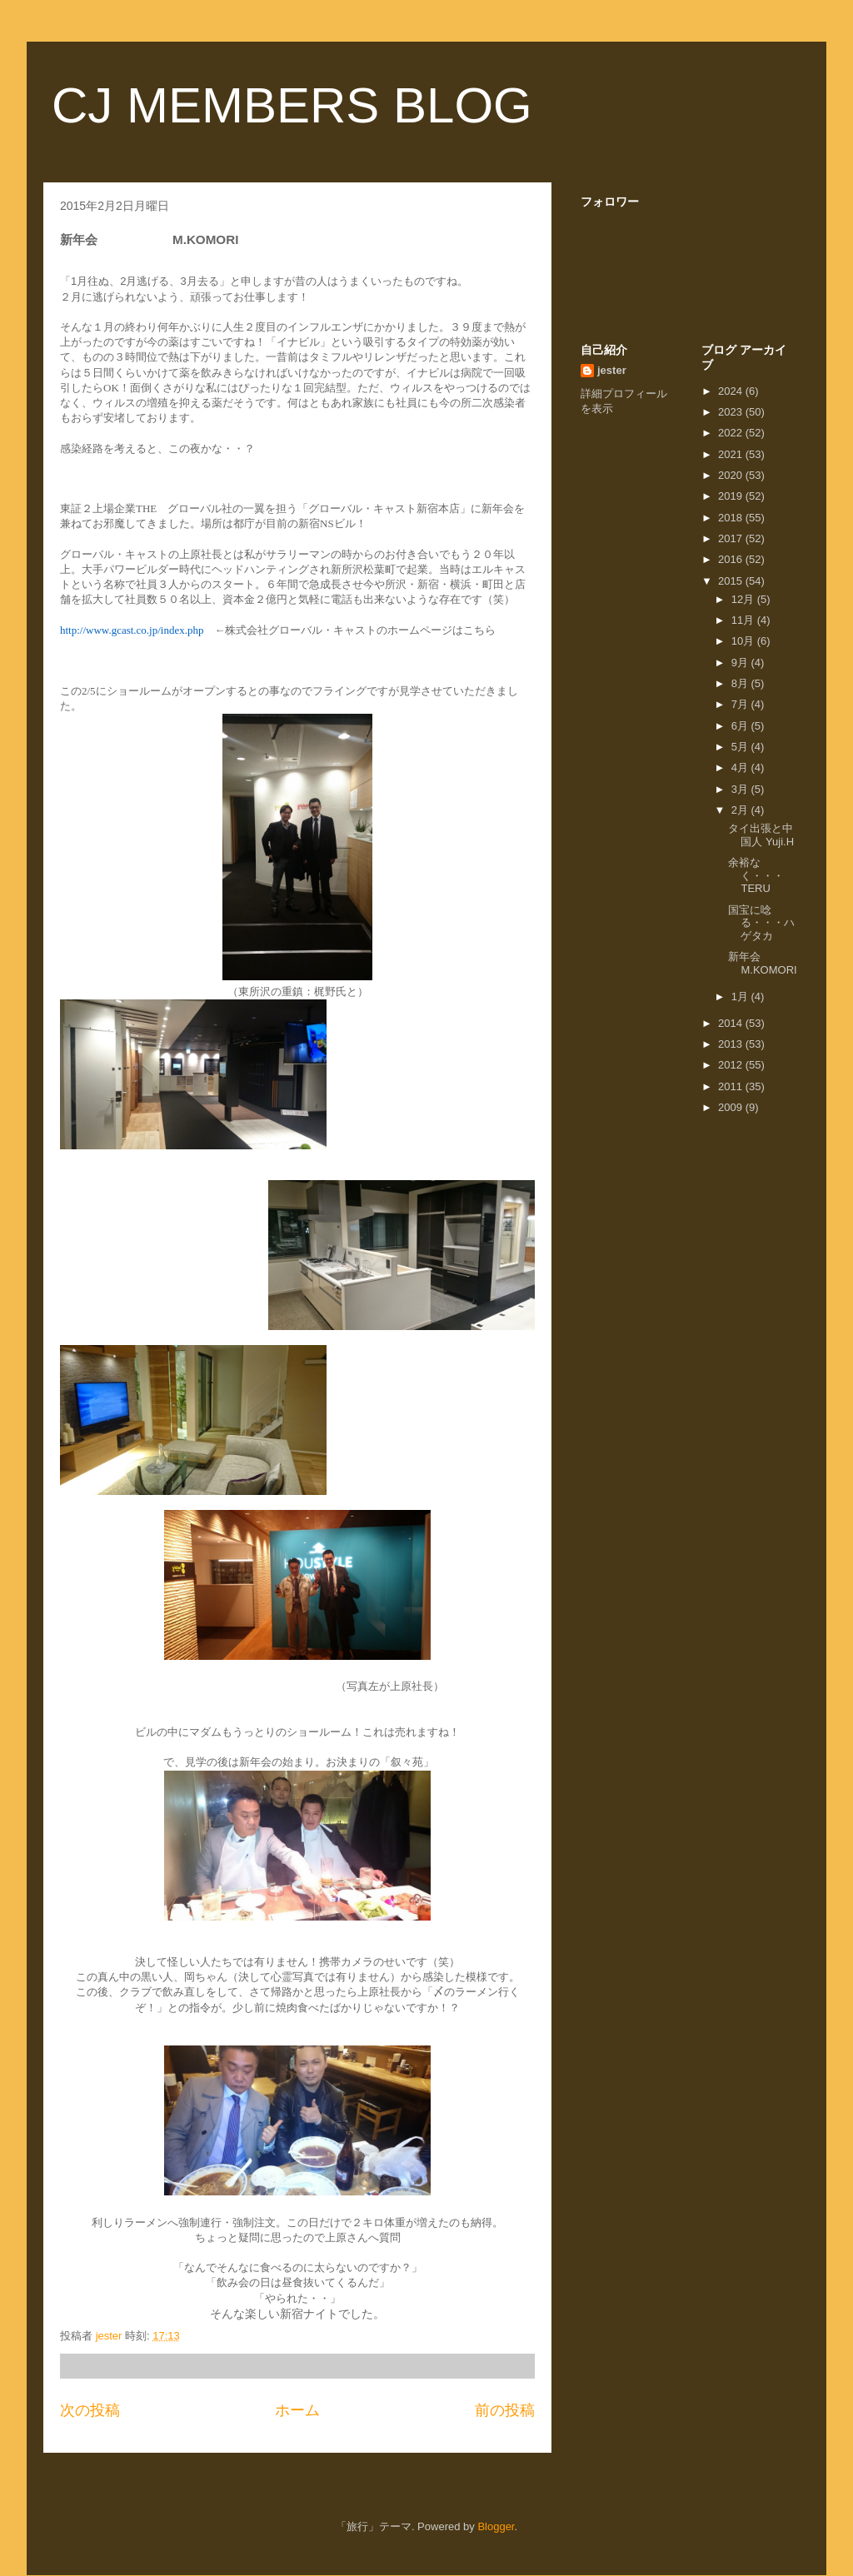 This screenshot has width=853, height=2576. Describe the element at coordinates (732, 496) in the screenshot. I see `2019` at that location.